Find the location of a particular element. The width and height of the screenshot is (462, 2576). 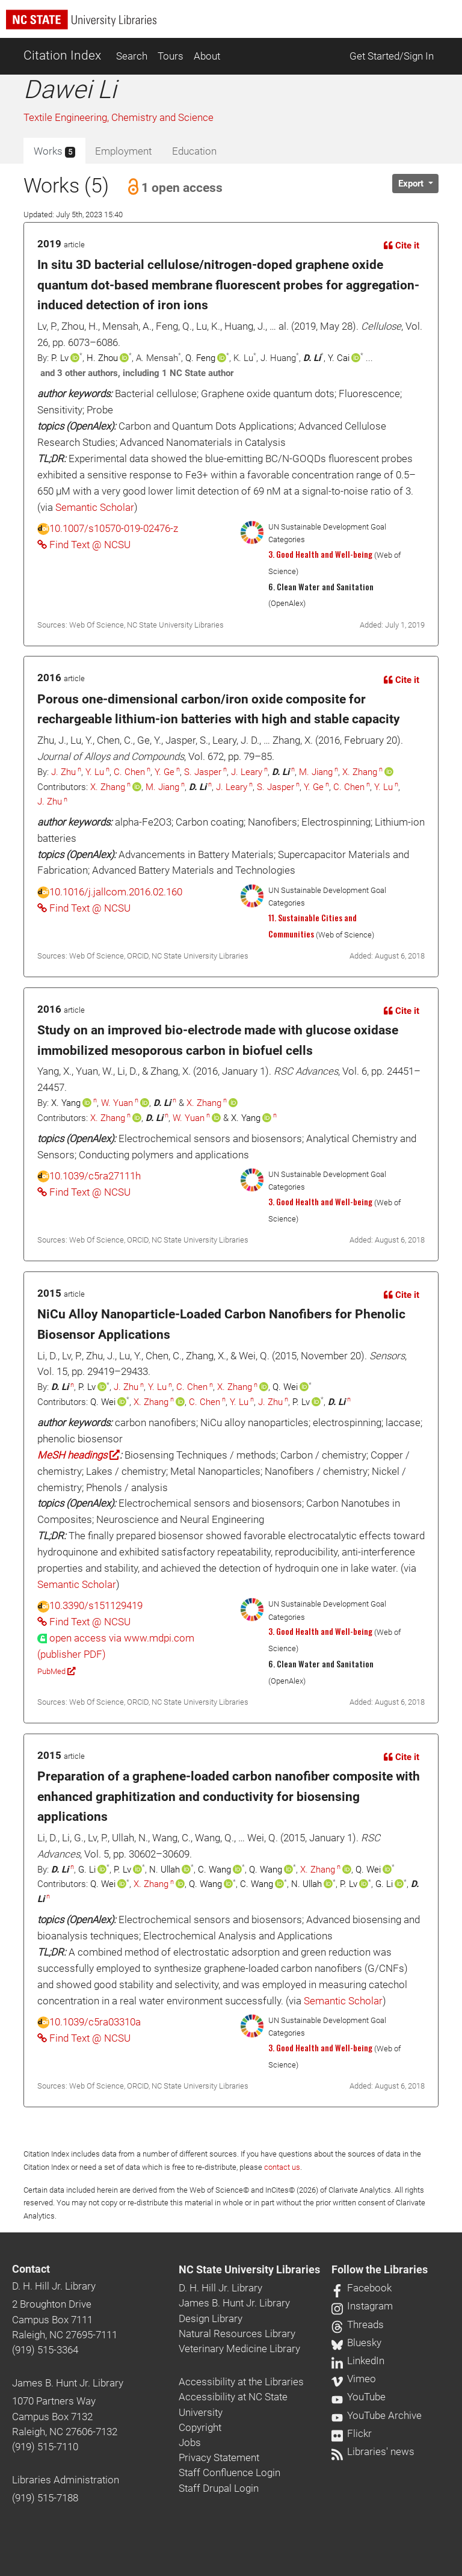

Semantic Scholar is located at coordinates (94, 507).